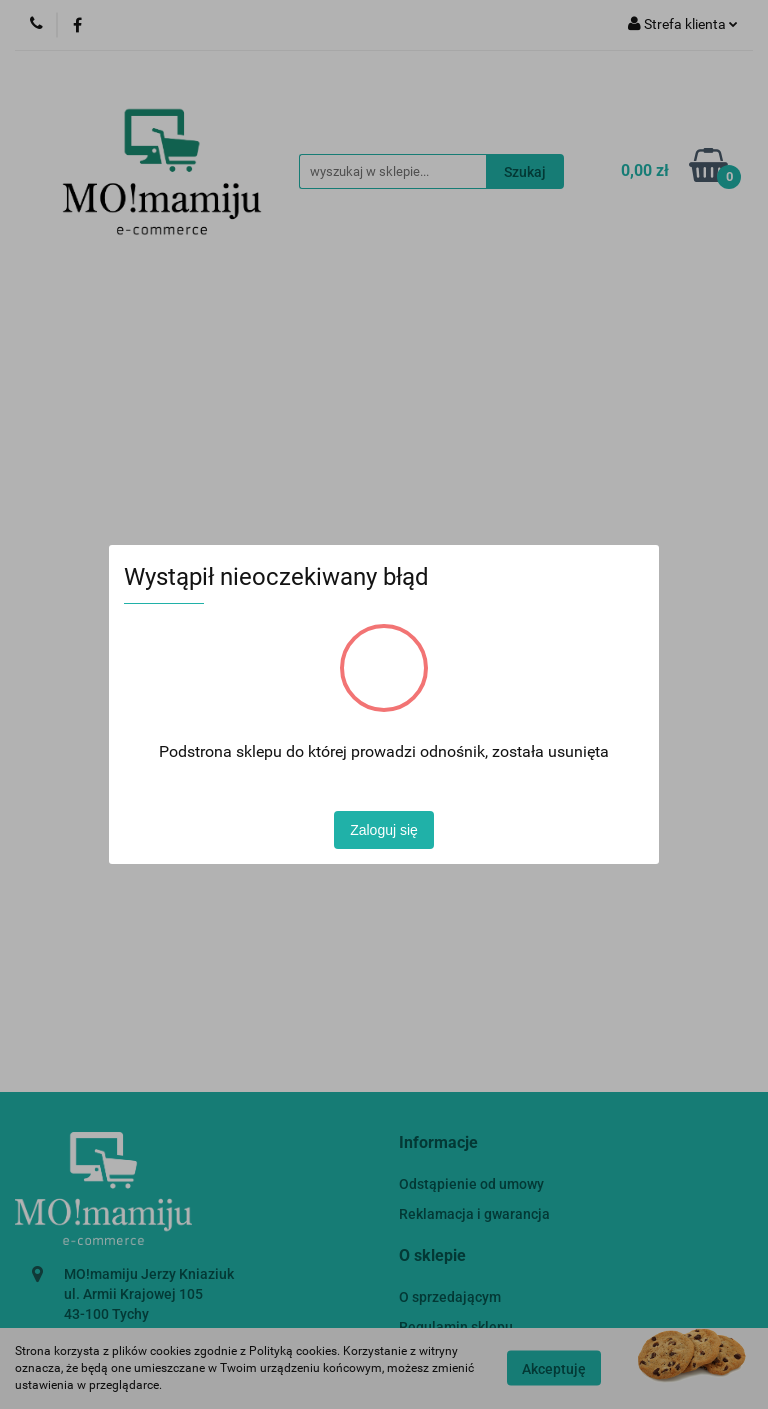 This screenshot has height=1409, width=768. I want to click on Zaloguj się, so click(384, 830).